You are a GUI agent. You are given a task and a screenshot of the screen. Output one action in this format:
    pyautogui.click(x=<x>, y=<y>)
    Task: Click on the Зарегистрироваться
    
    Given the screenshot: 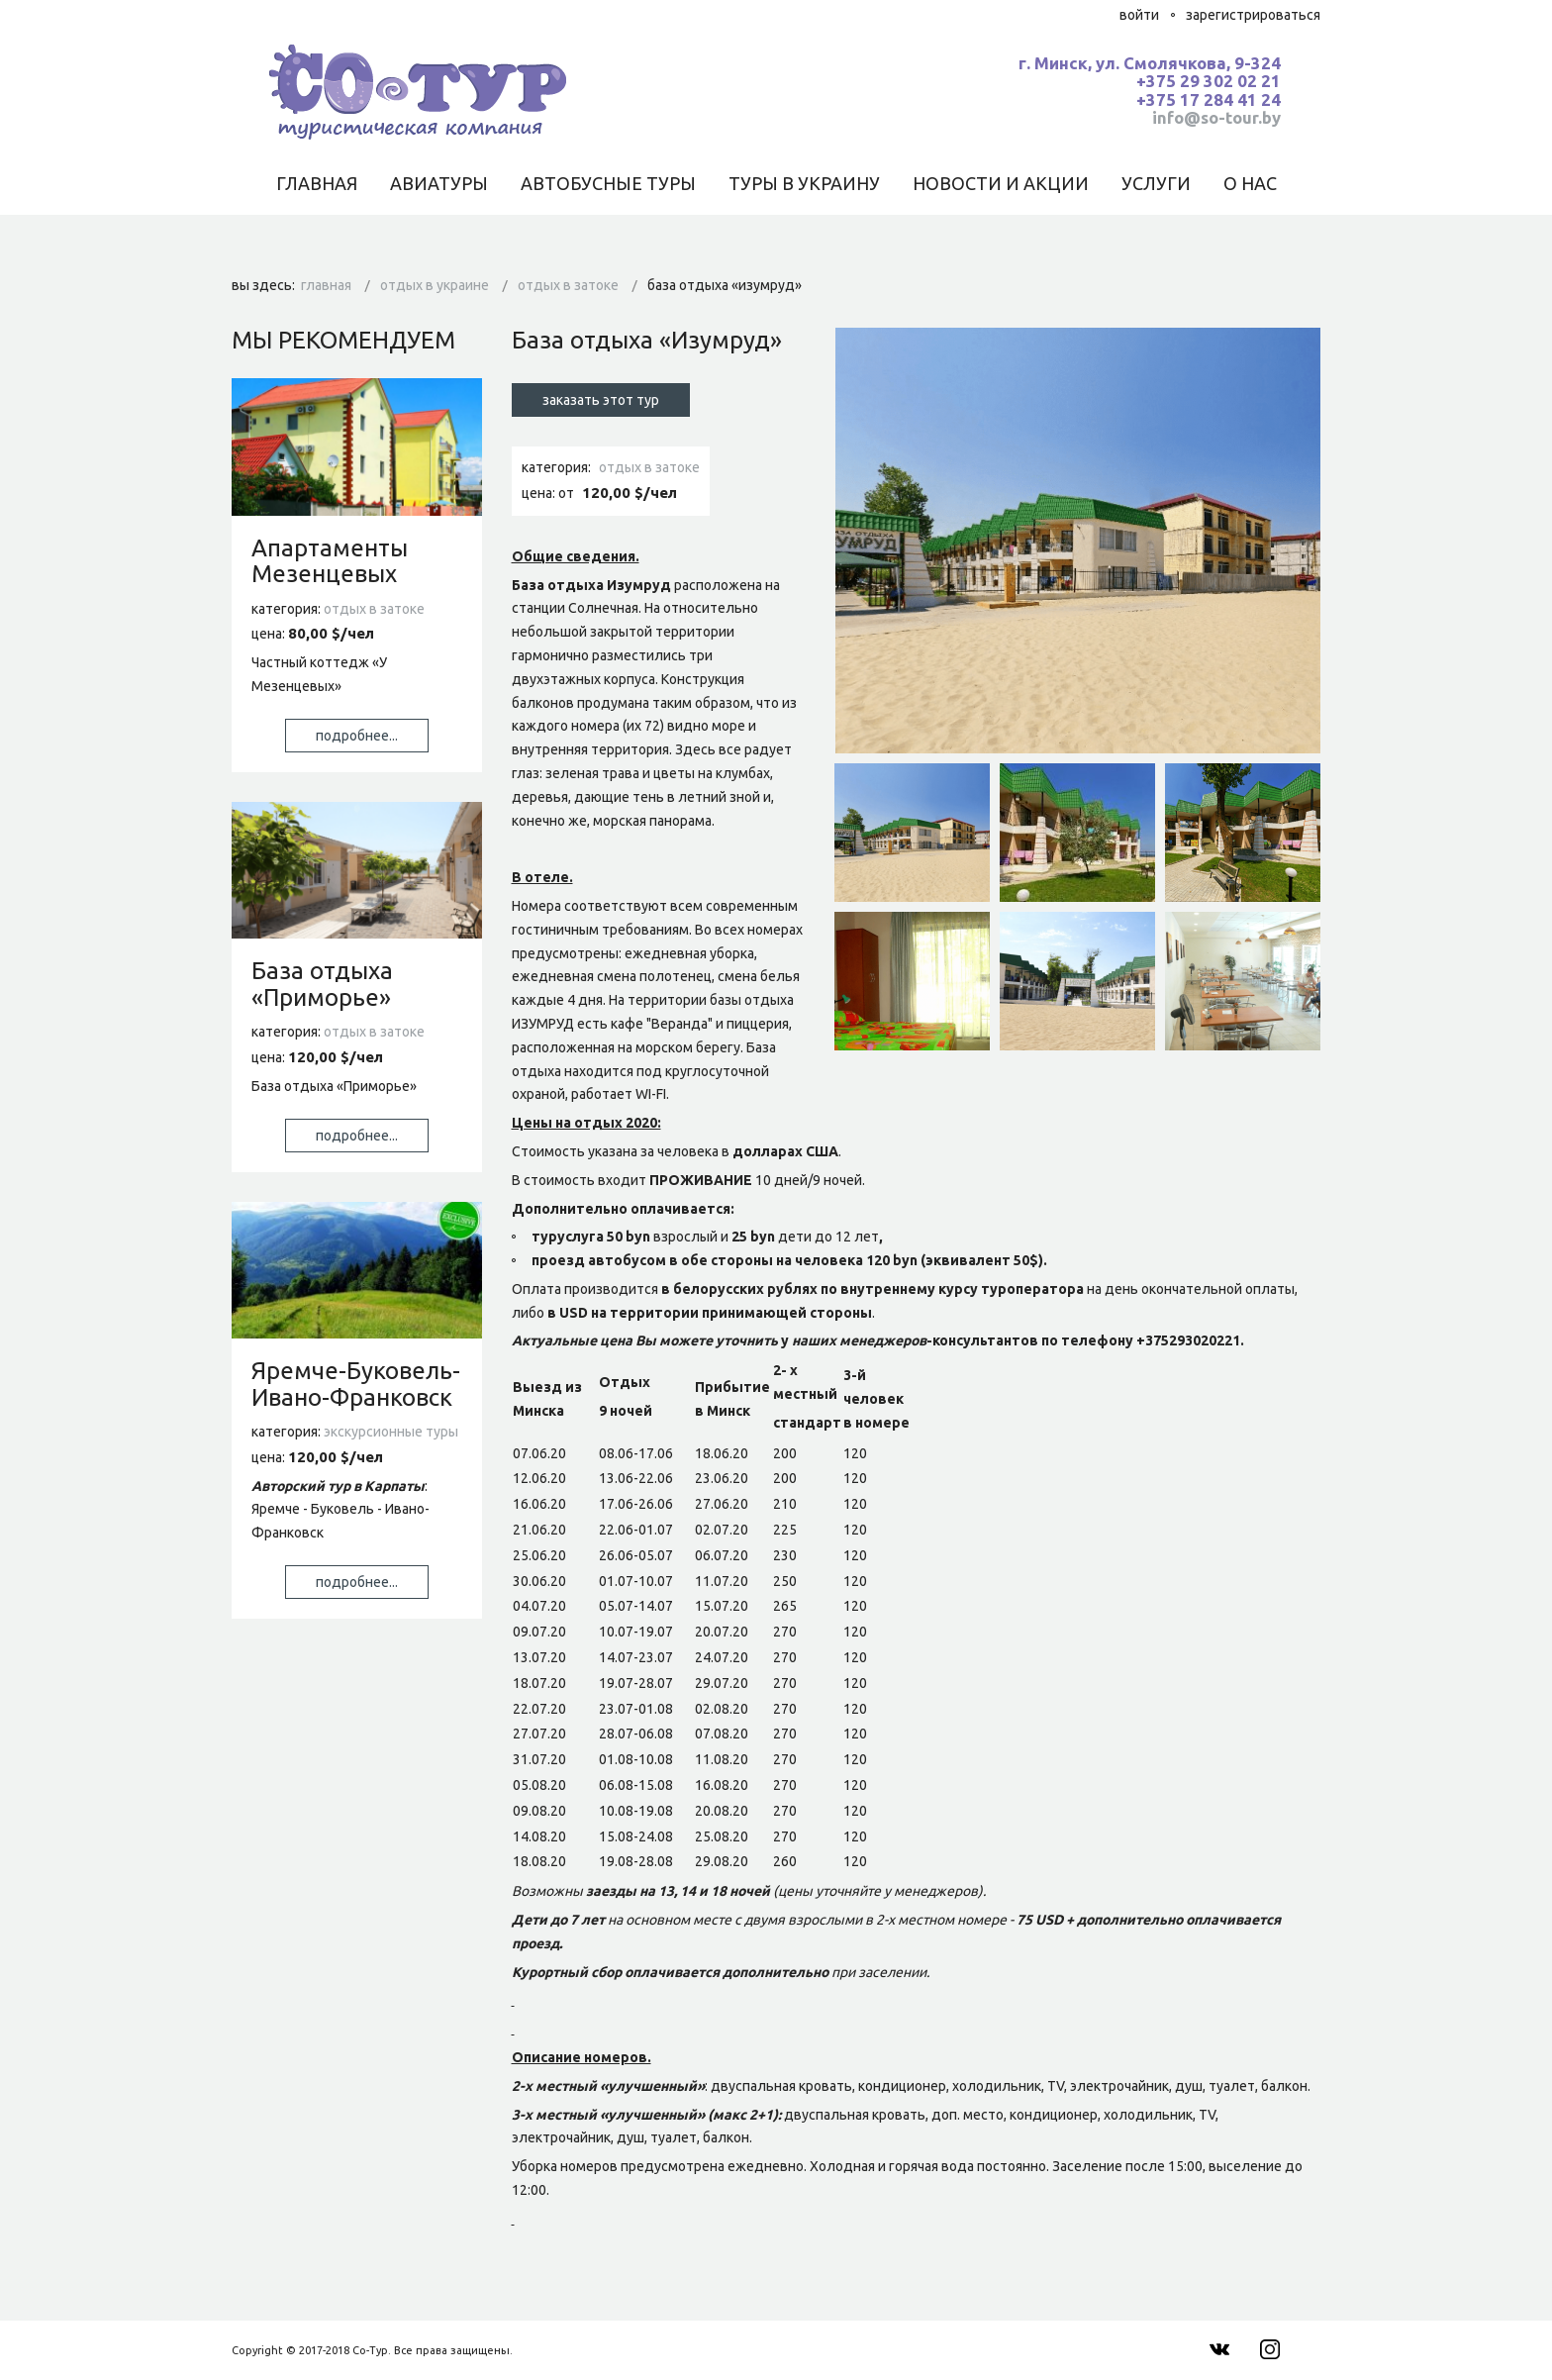 What is the action you would take?
    pyautogui.click(x=1253, y=15)
    